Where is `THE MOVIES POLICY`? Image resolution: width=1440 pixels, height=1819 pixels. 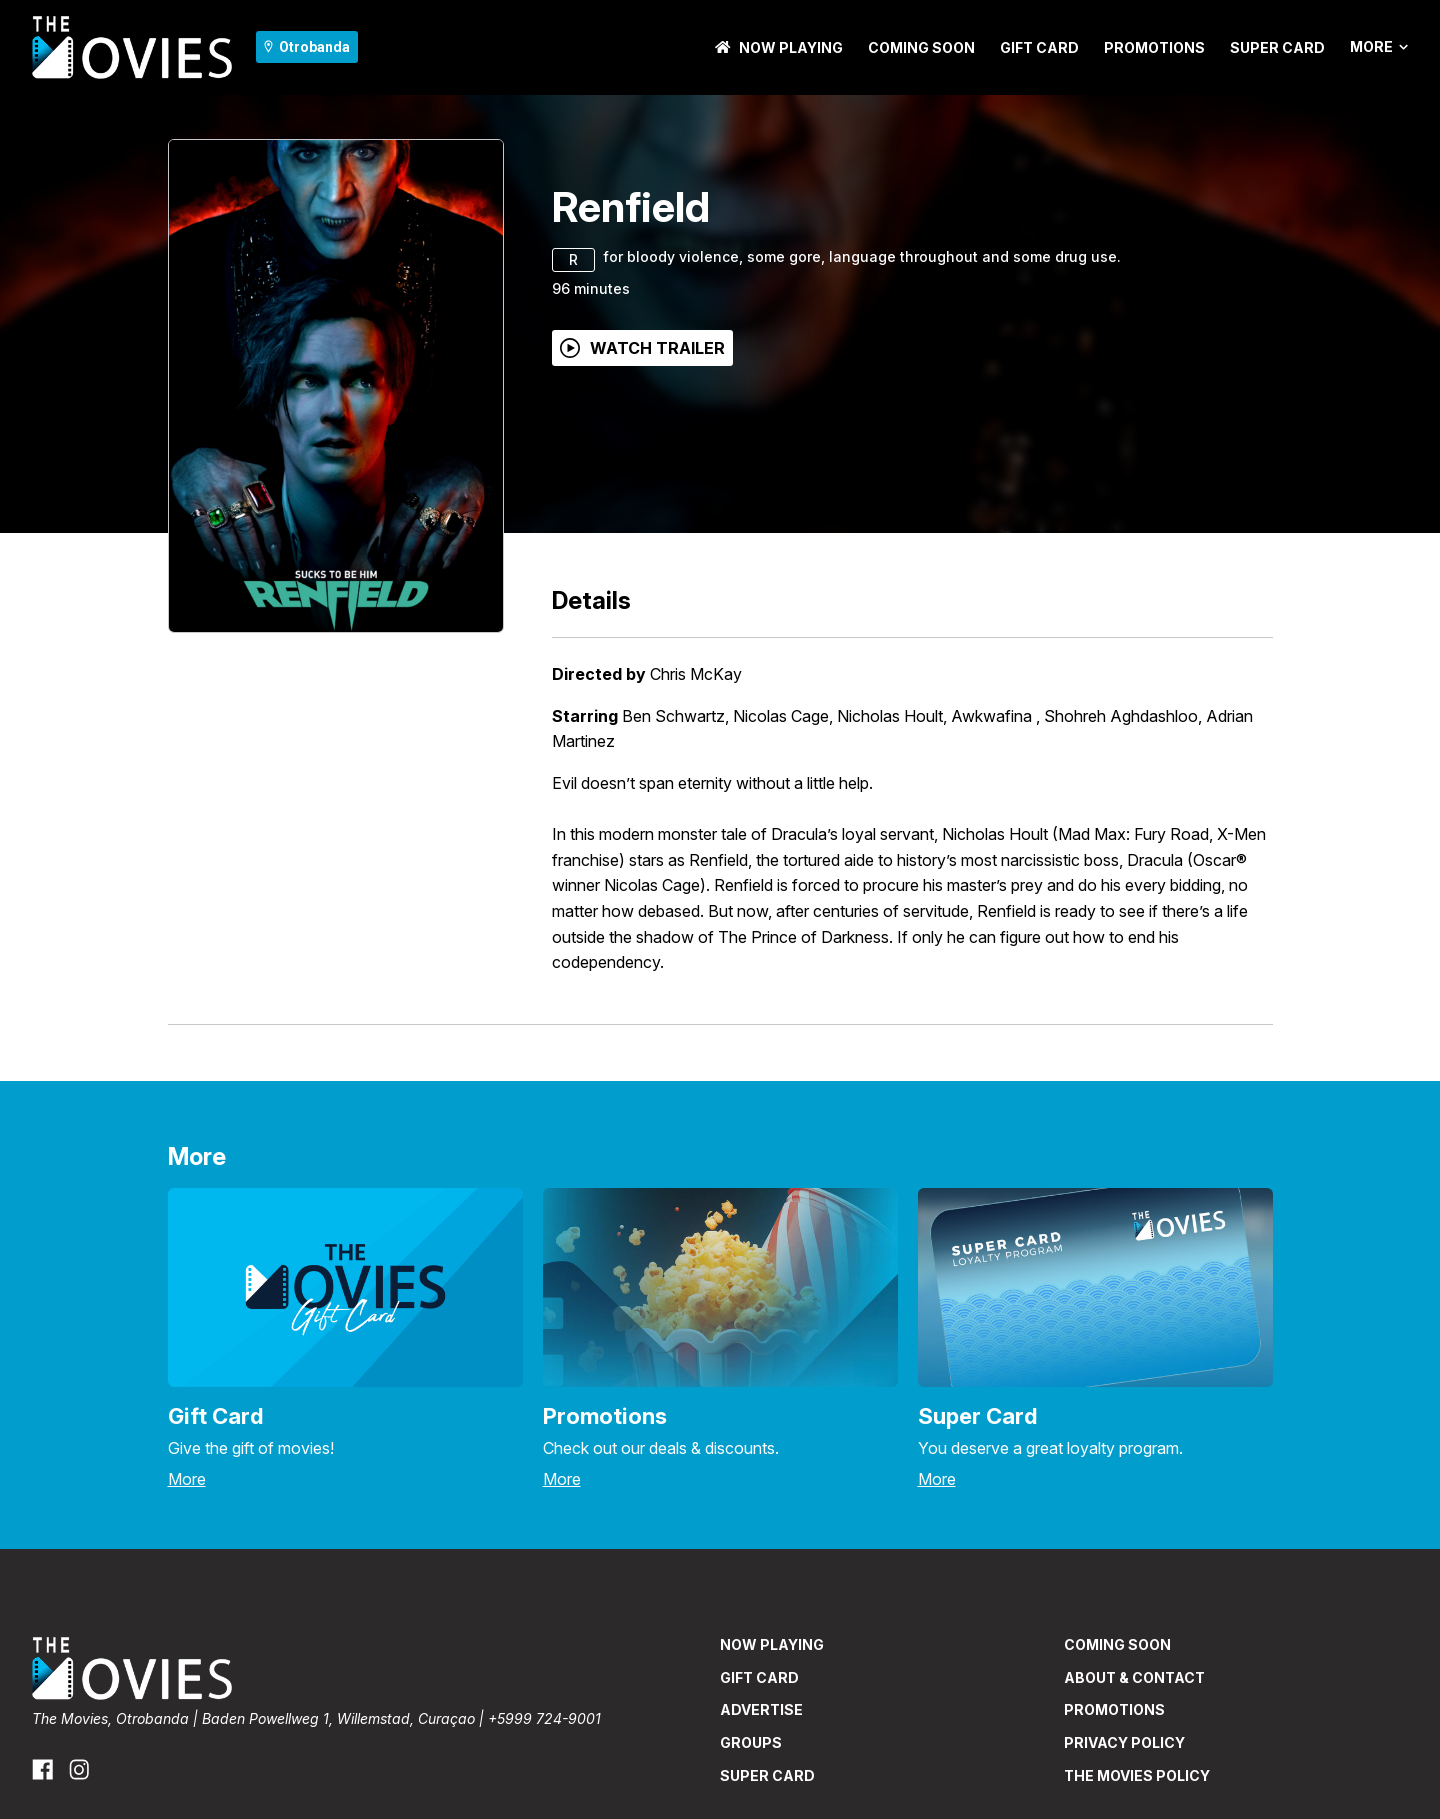
THE MOVIES POLICY is located at coordinates (1137, 1775).